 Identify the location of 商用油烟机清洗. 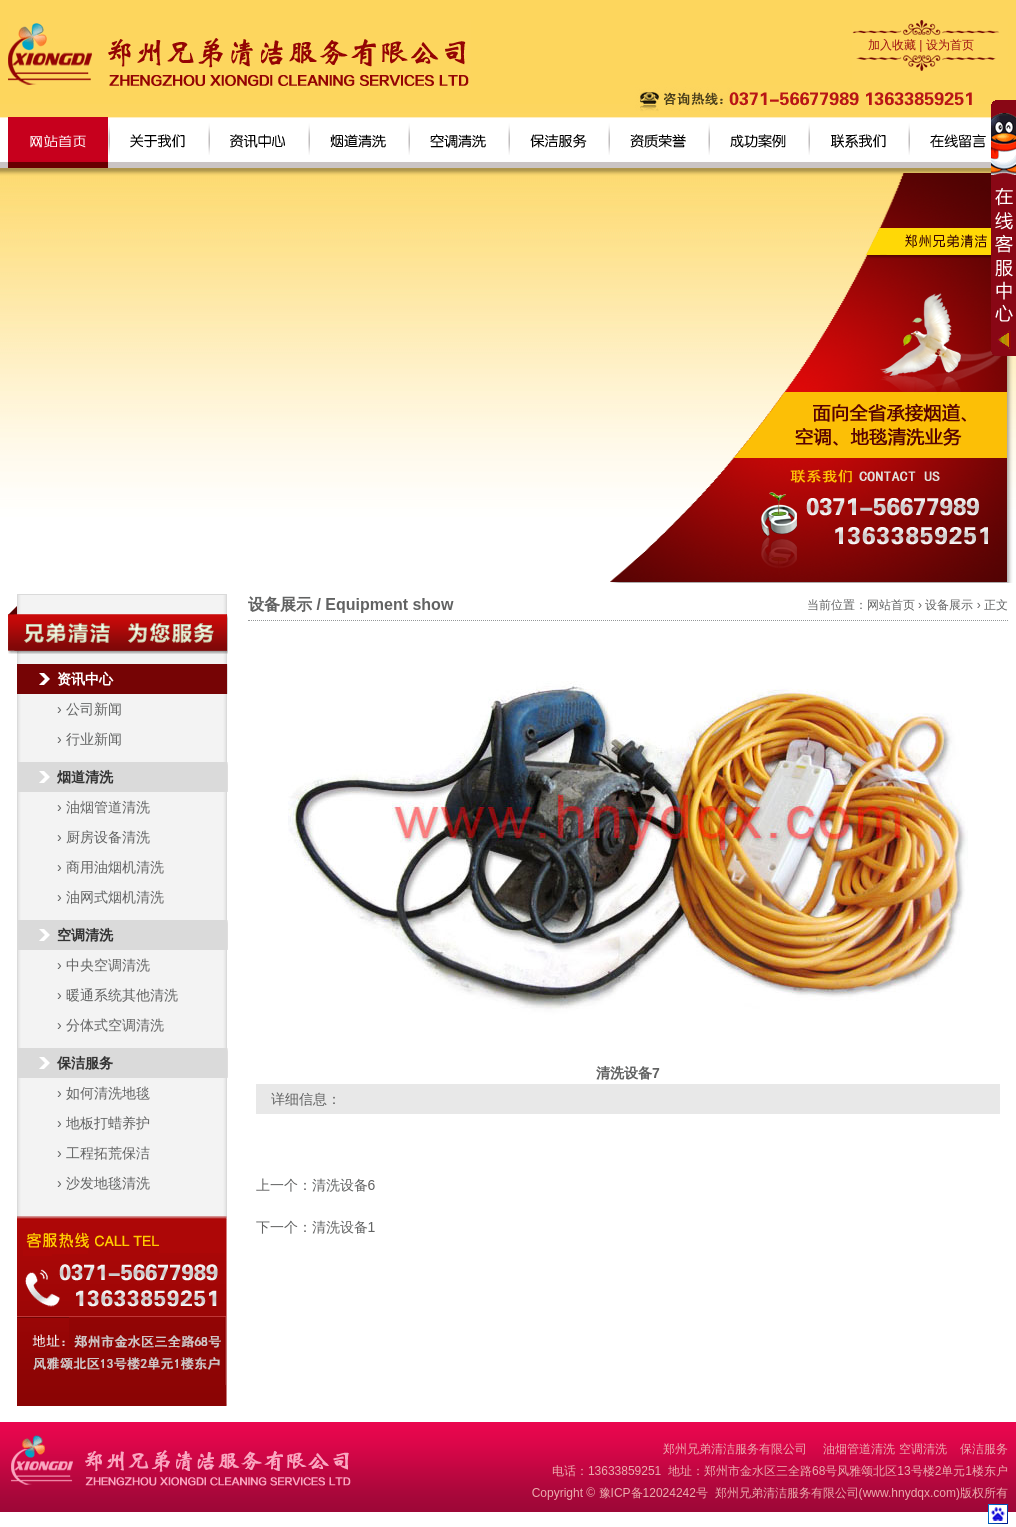
(115, 867).